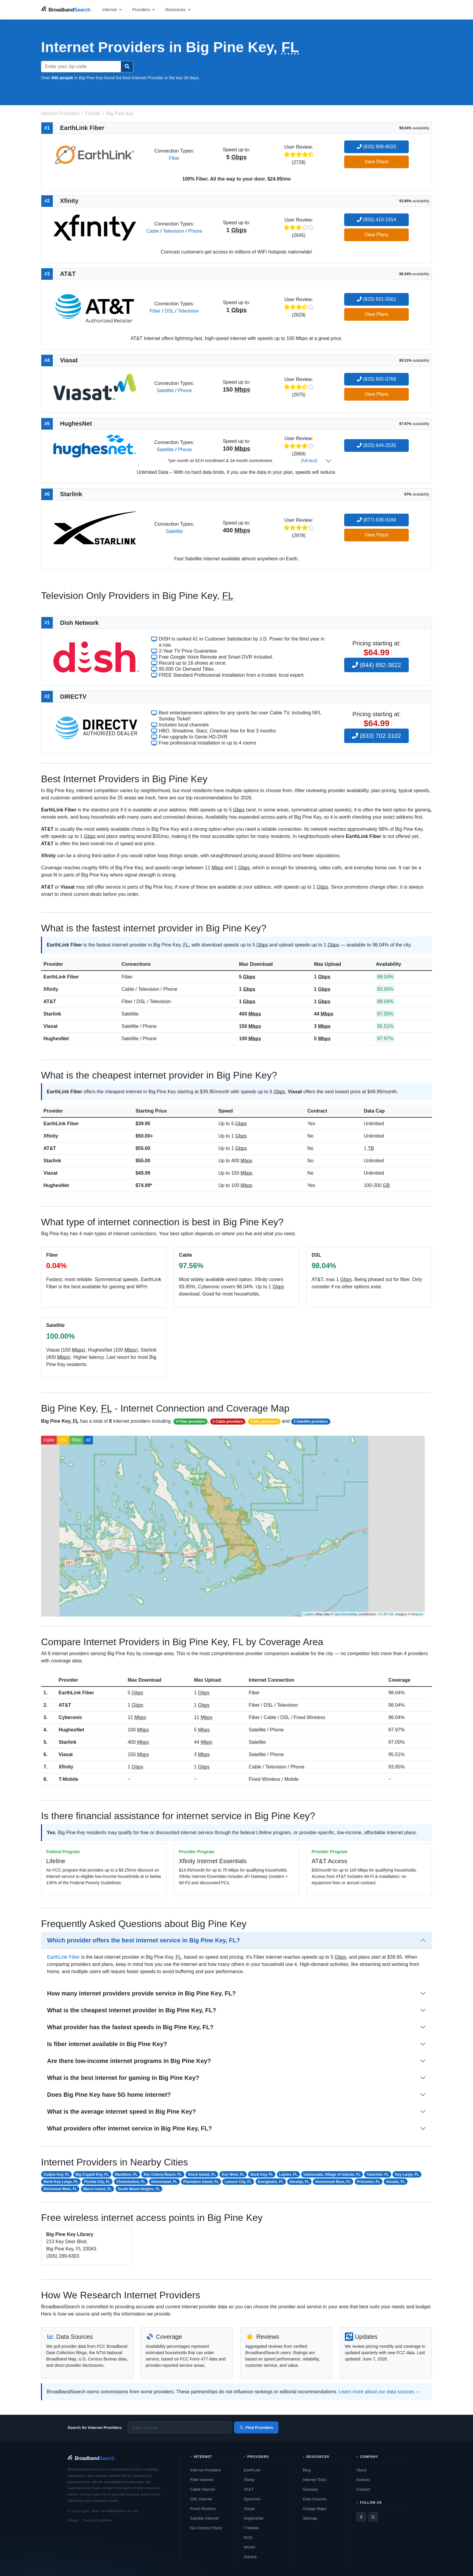 The image size is (473, 2576). What do you see at coordinates (363, 2489) in the screenshot?
I see `Contact` at bounding box center [363, 2489].